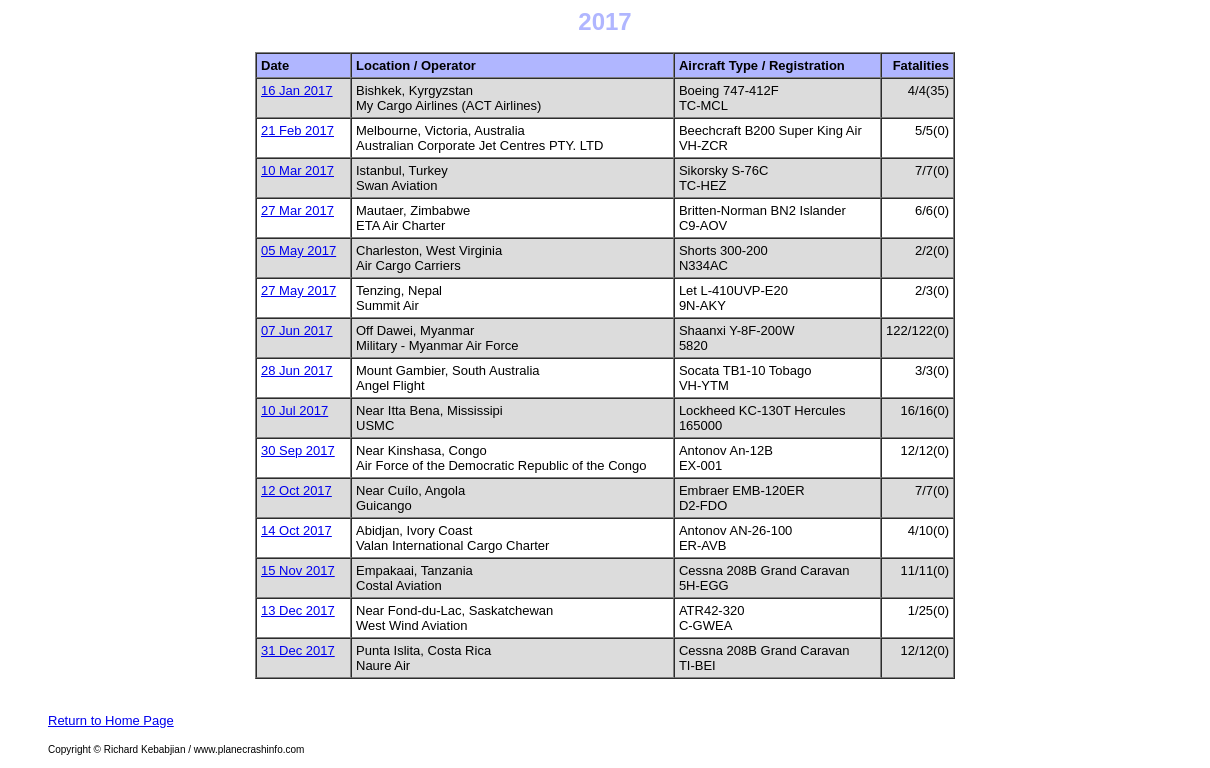 The image size is (1210, 768). Describe the element at coordinates (294, 410) in the screenshot. I see `10 Jul 2017` at that location.